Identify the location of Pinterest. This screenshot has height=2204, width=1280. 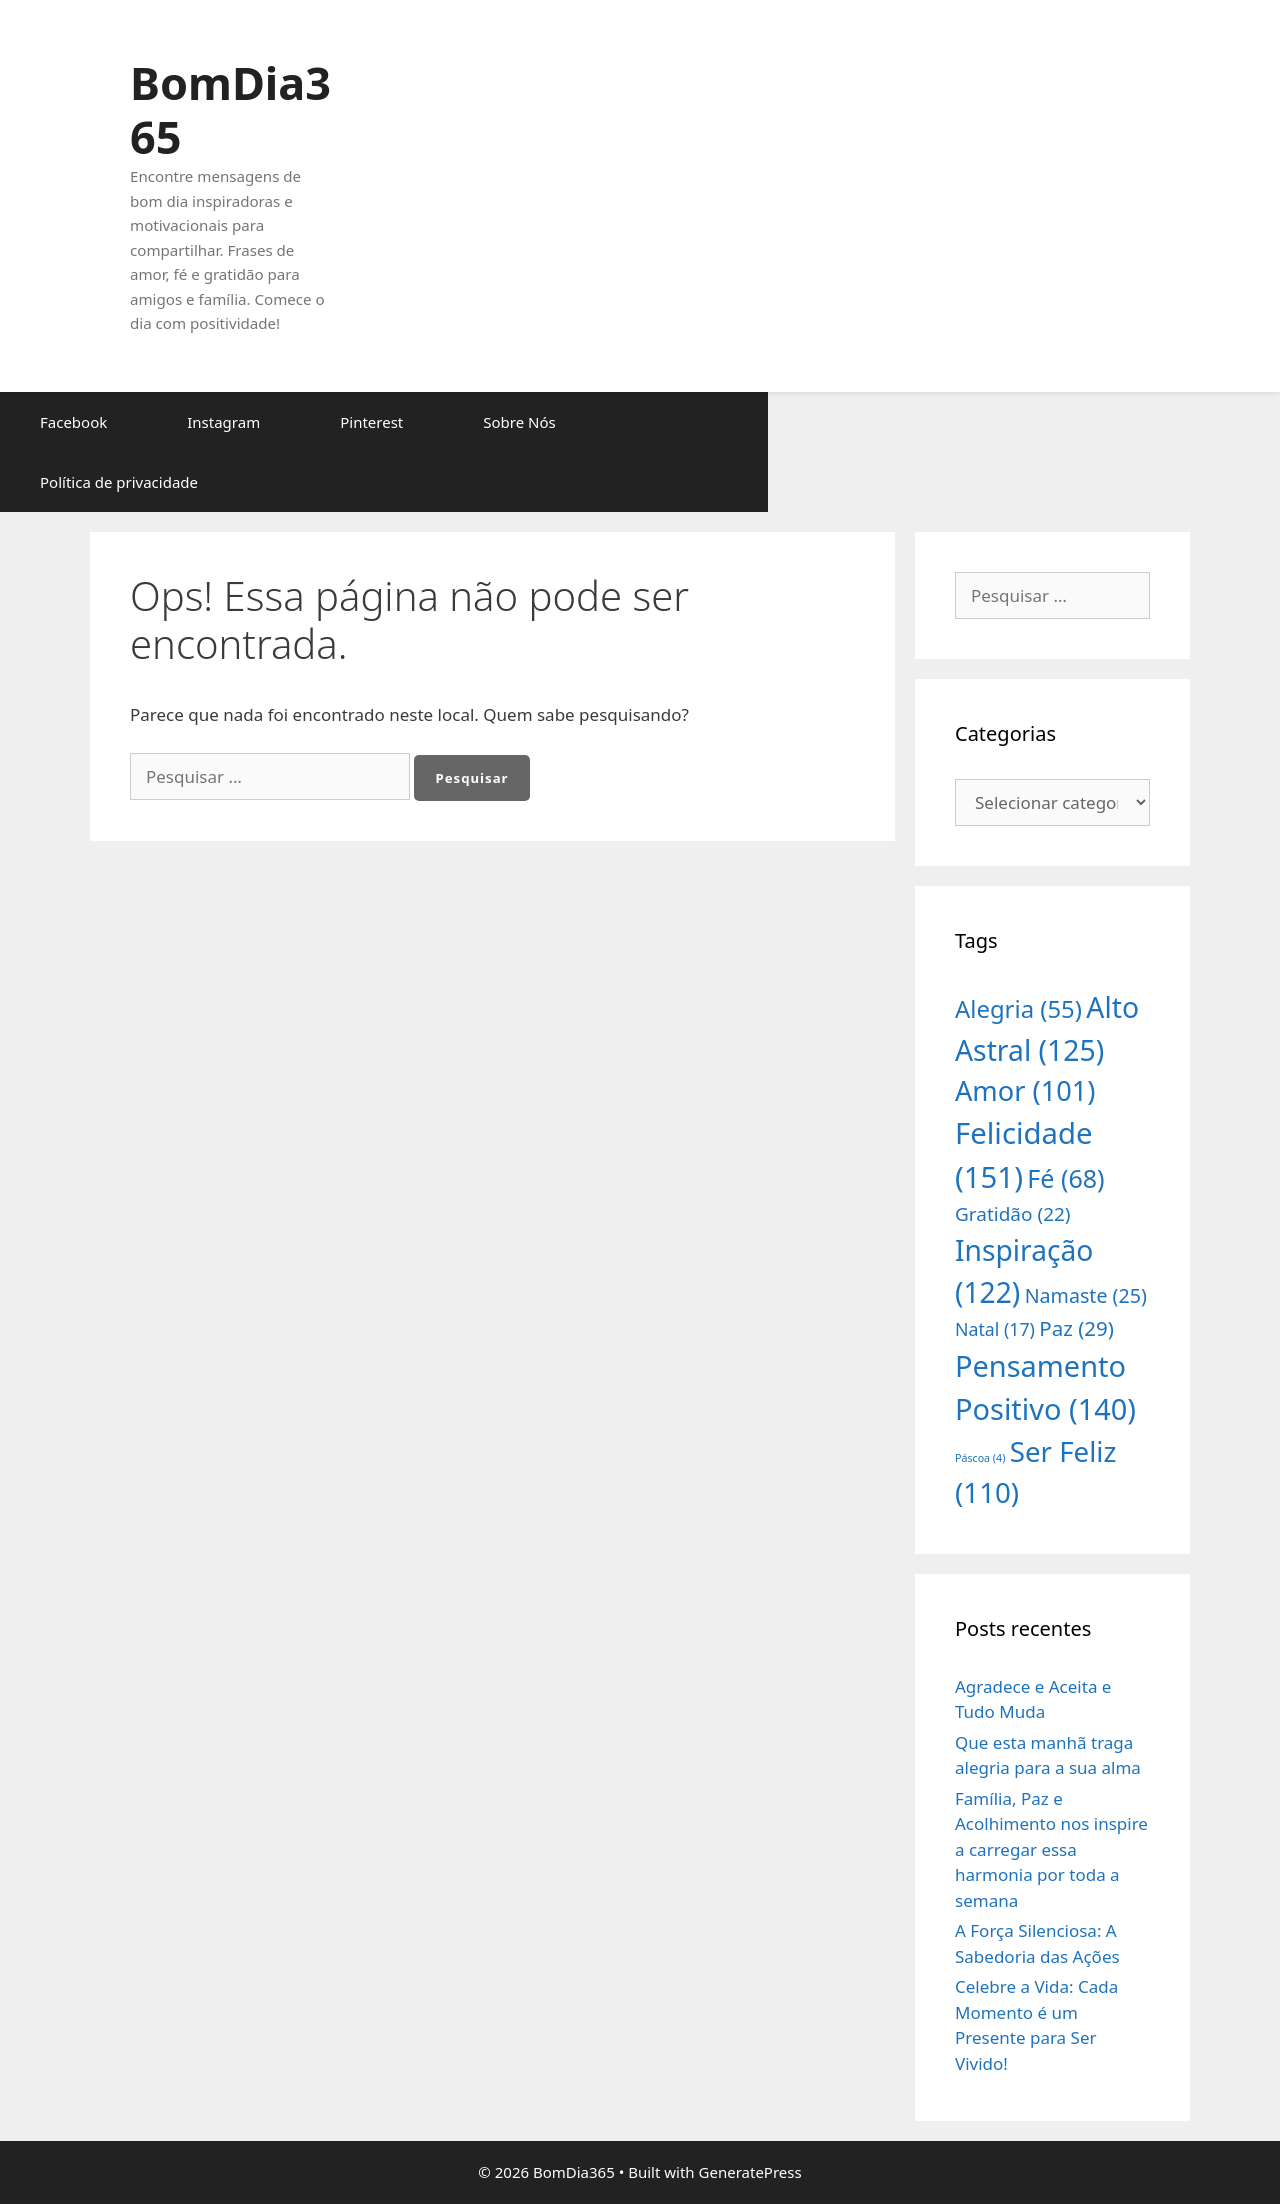
(371, 422).